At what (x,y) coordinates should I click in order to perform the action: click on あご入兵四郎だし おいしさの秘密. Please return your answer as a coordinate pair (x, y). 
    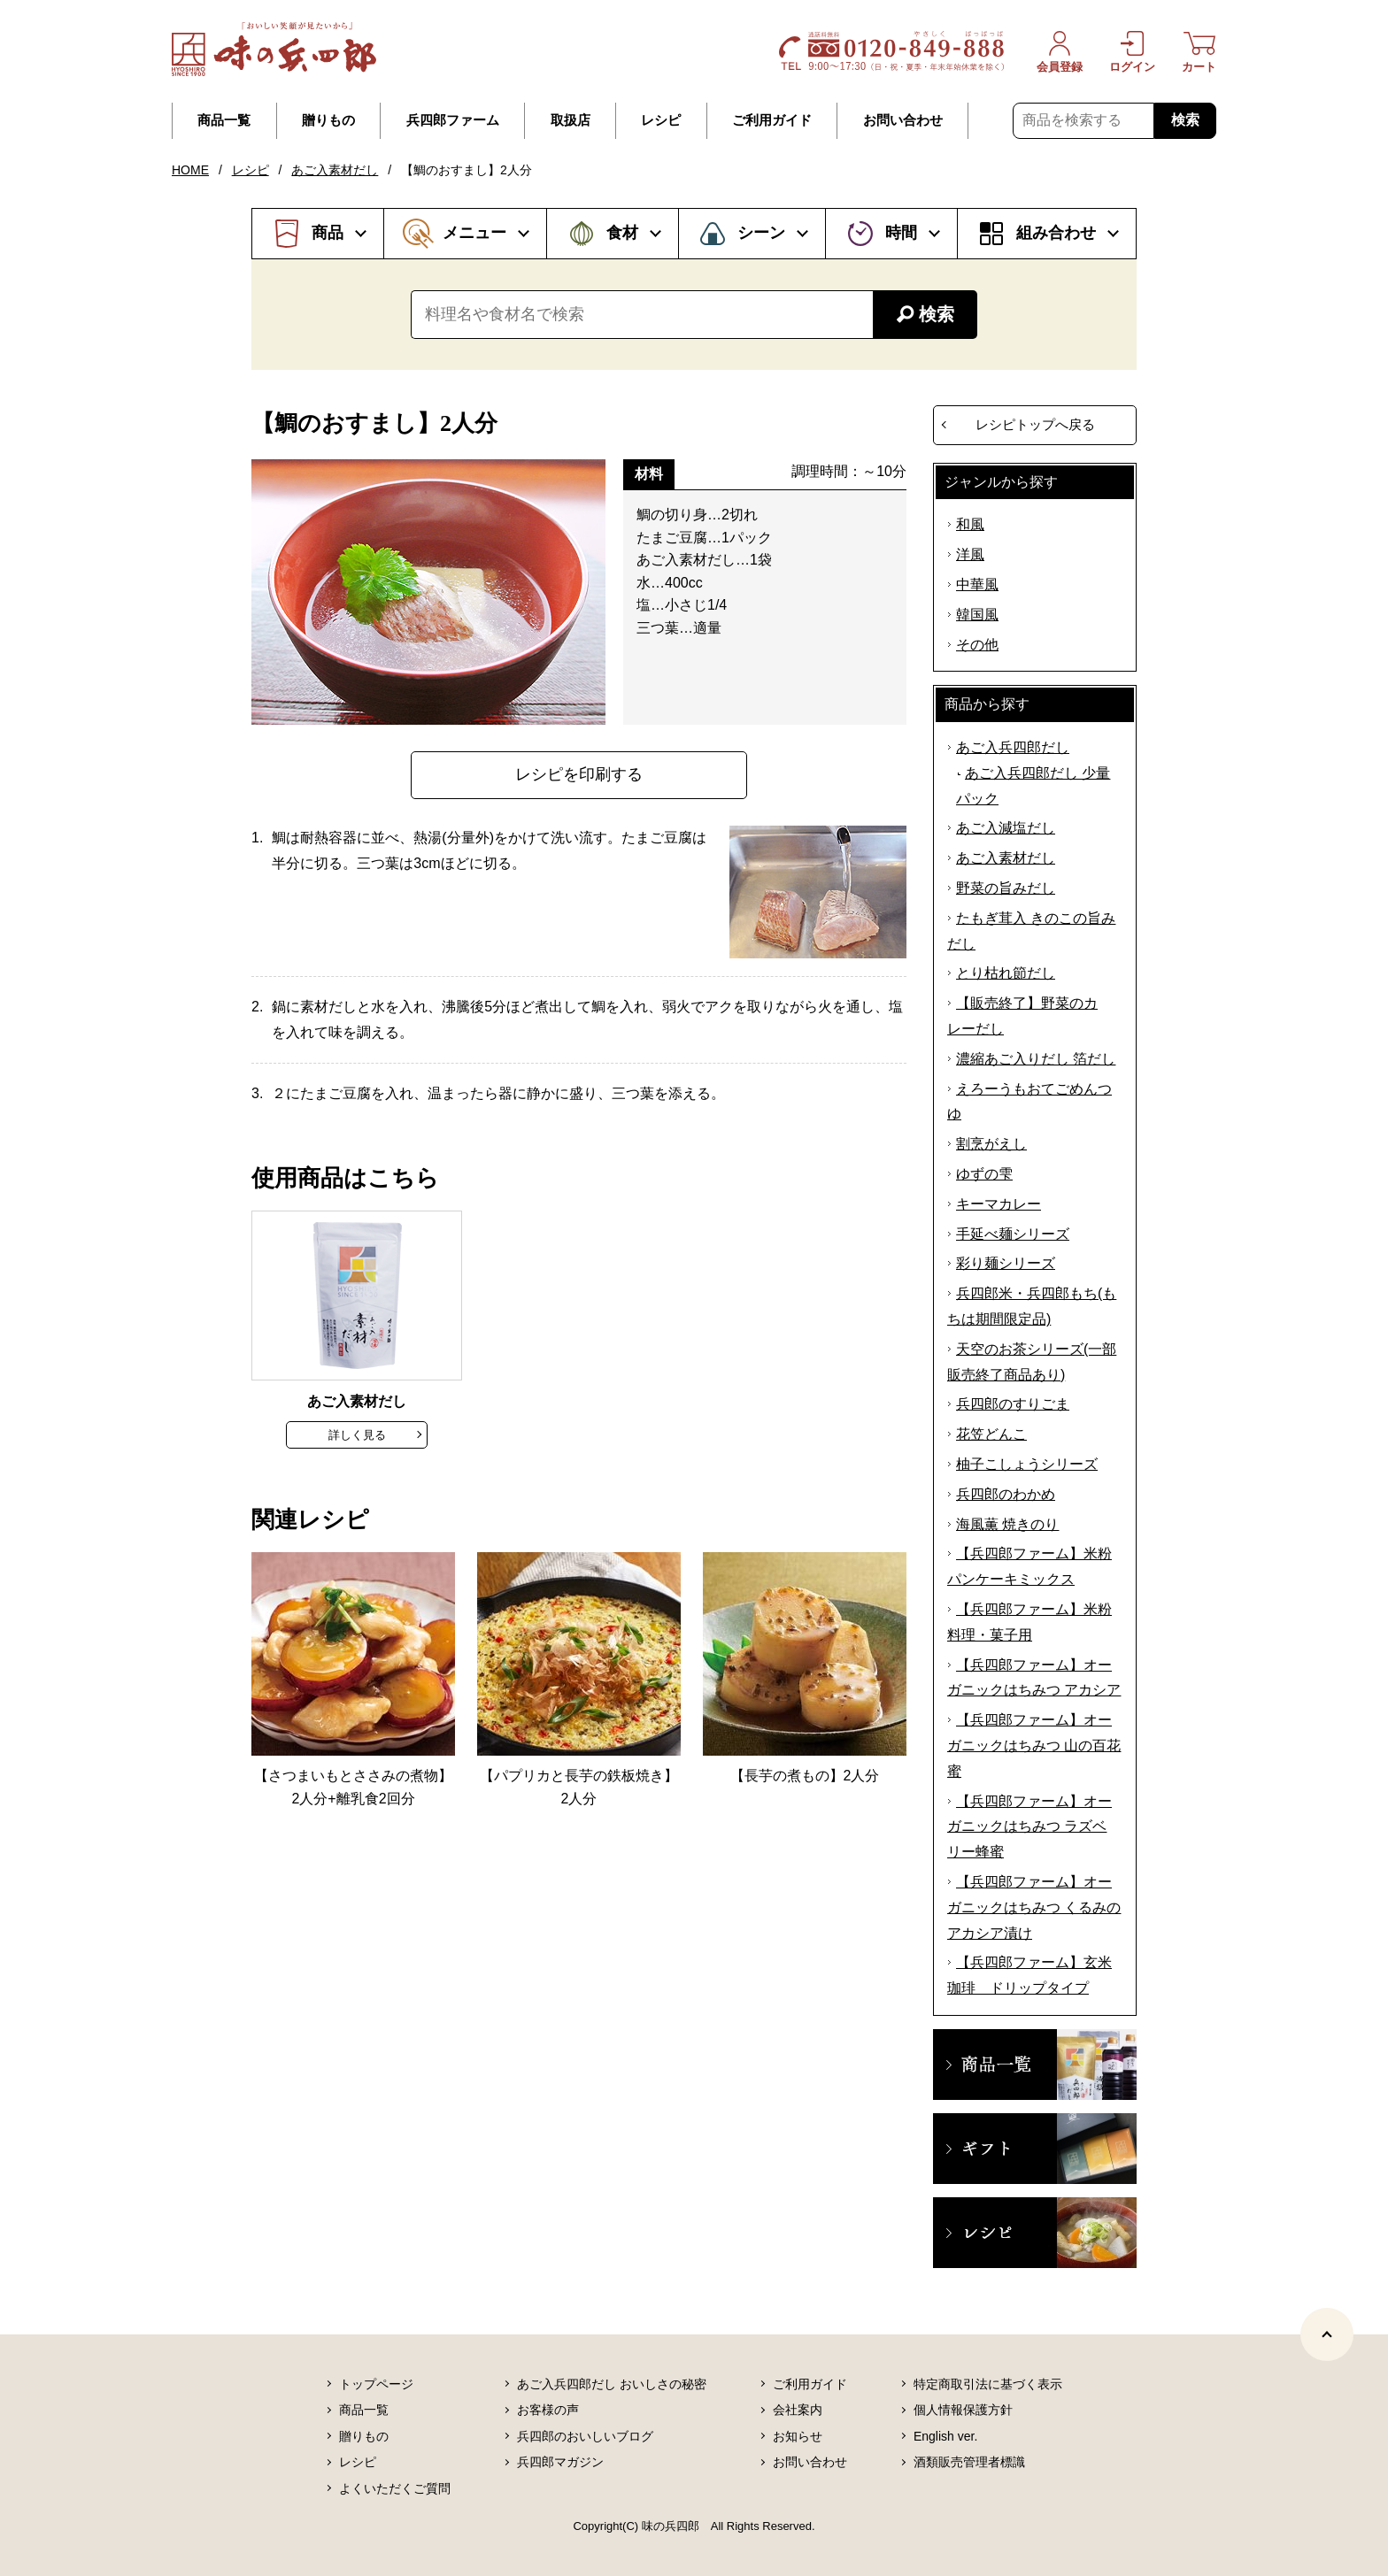
    Looking at the image, I should click on (611, 2384).